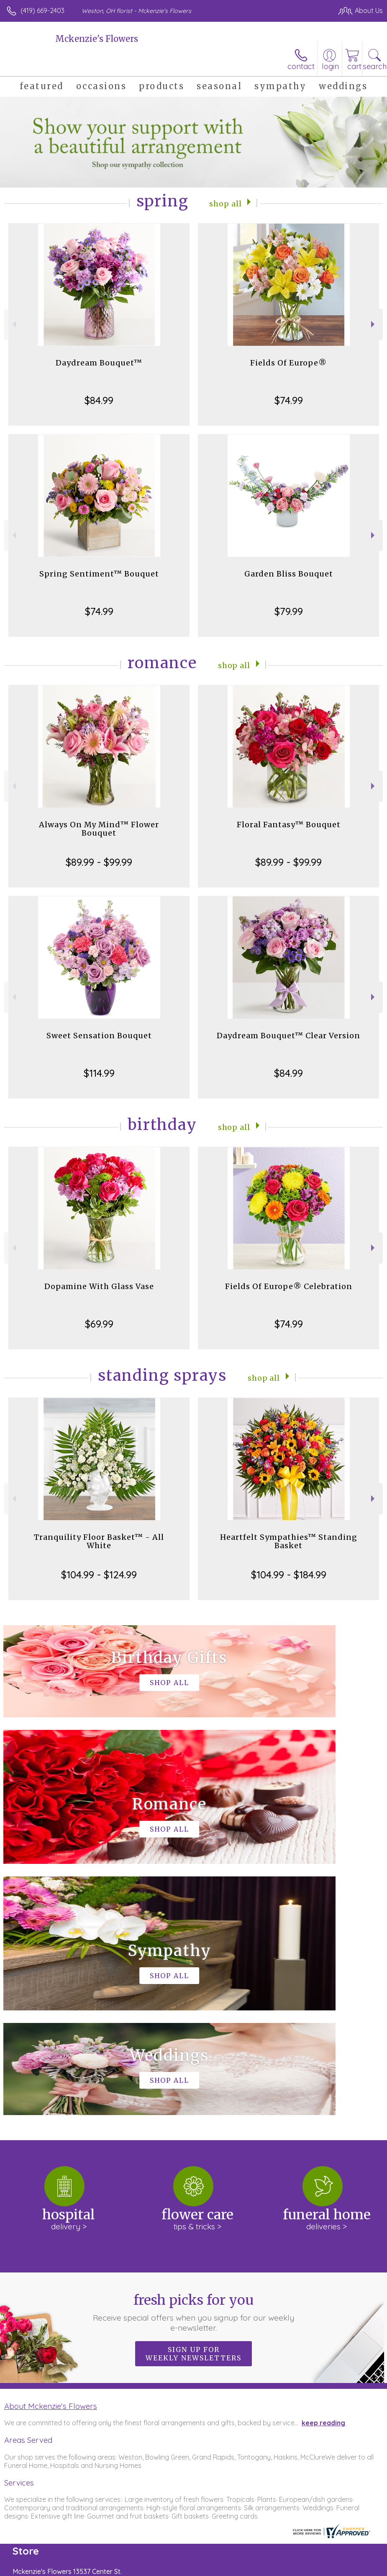 This screenshot has width=387, height=2576. Describe the element at coordinates (96, 38) in the screenshot. I see `Mckenzie's Flowers` at that location.